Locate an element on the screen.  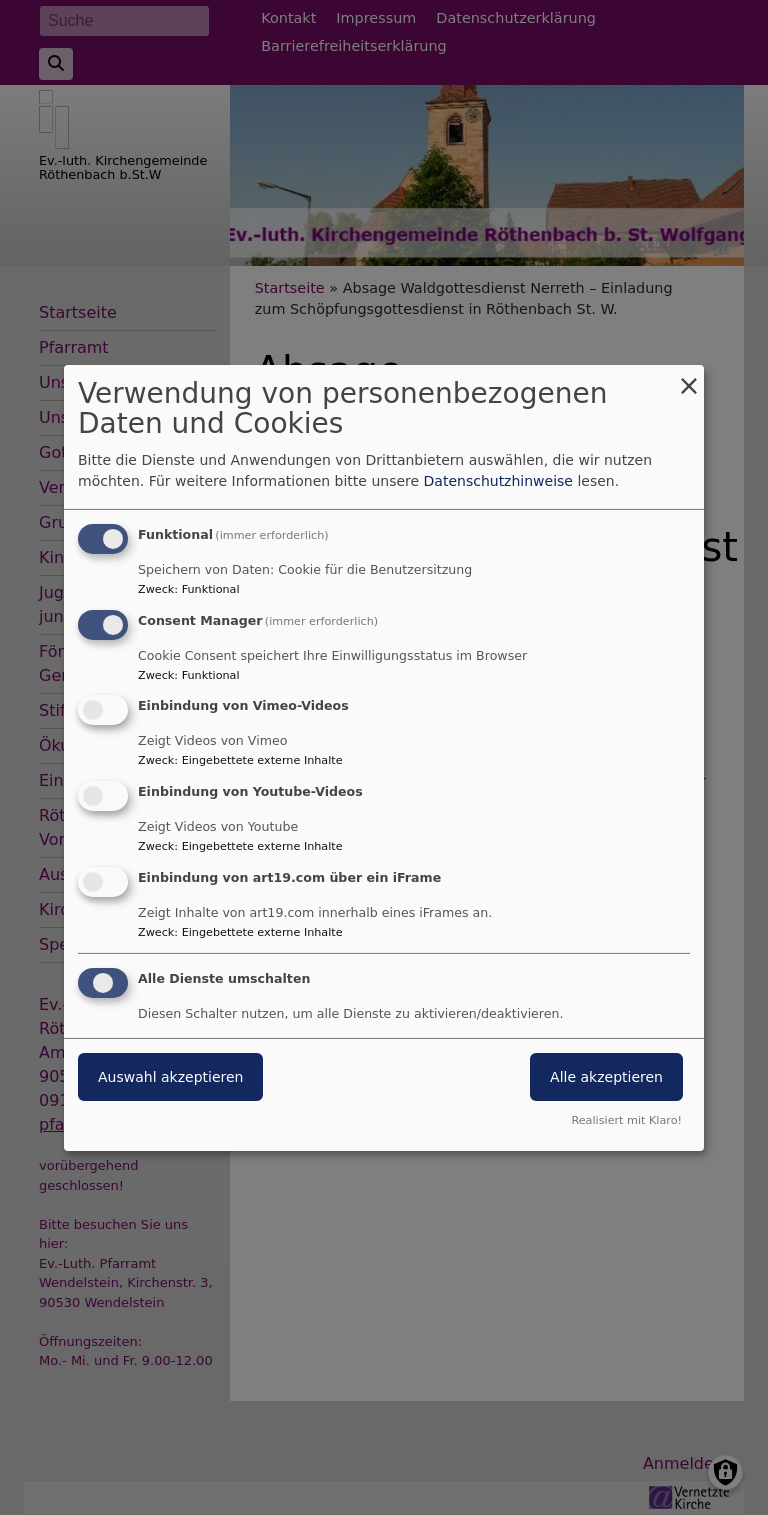
[Dialog schließen und alle ablehnen] is located at coordinates (689, 376).